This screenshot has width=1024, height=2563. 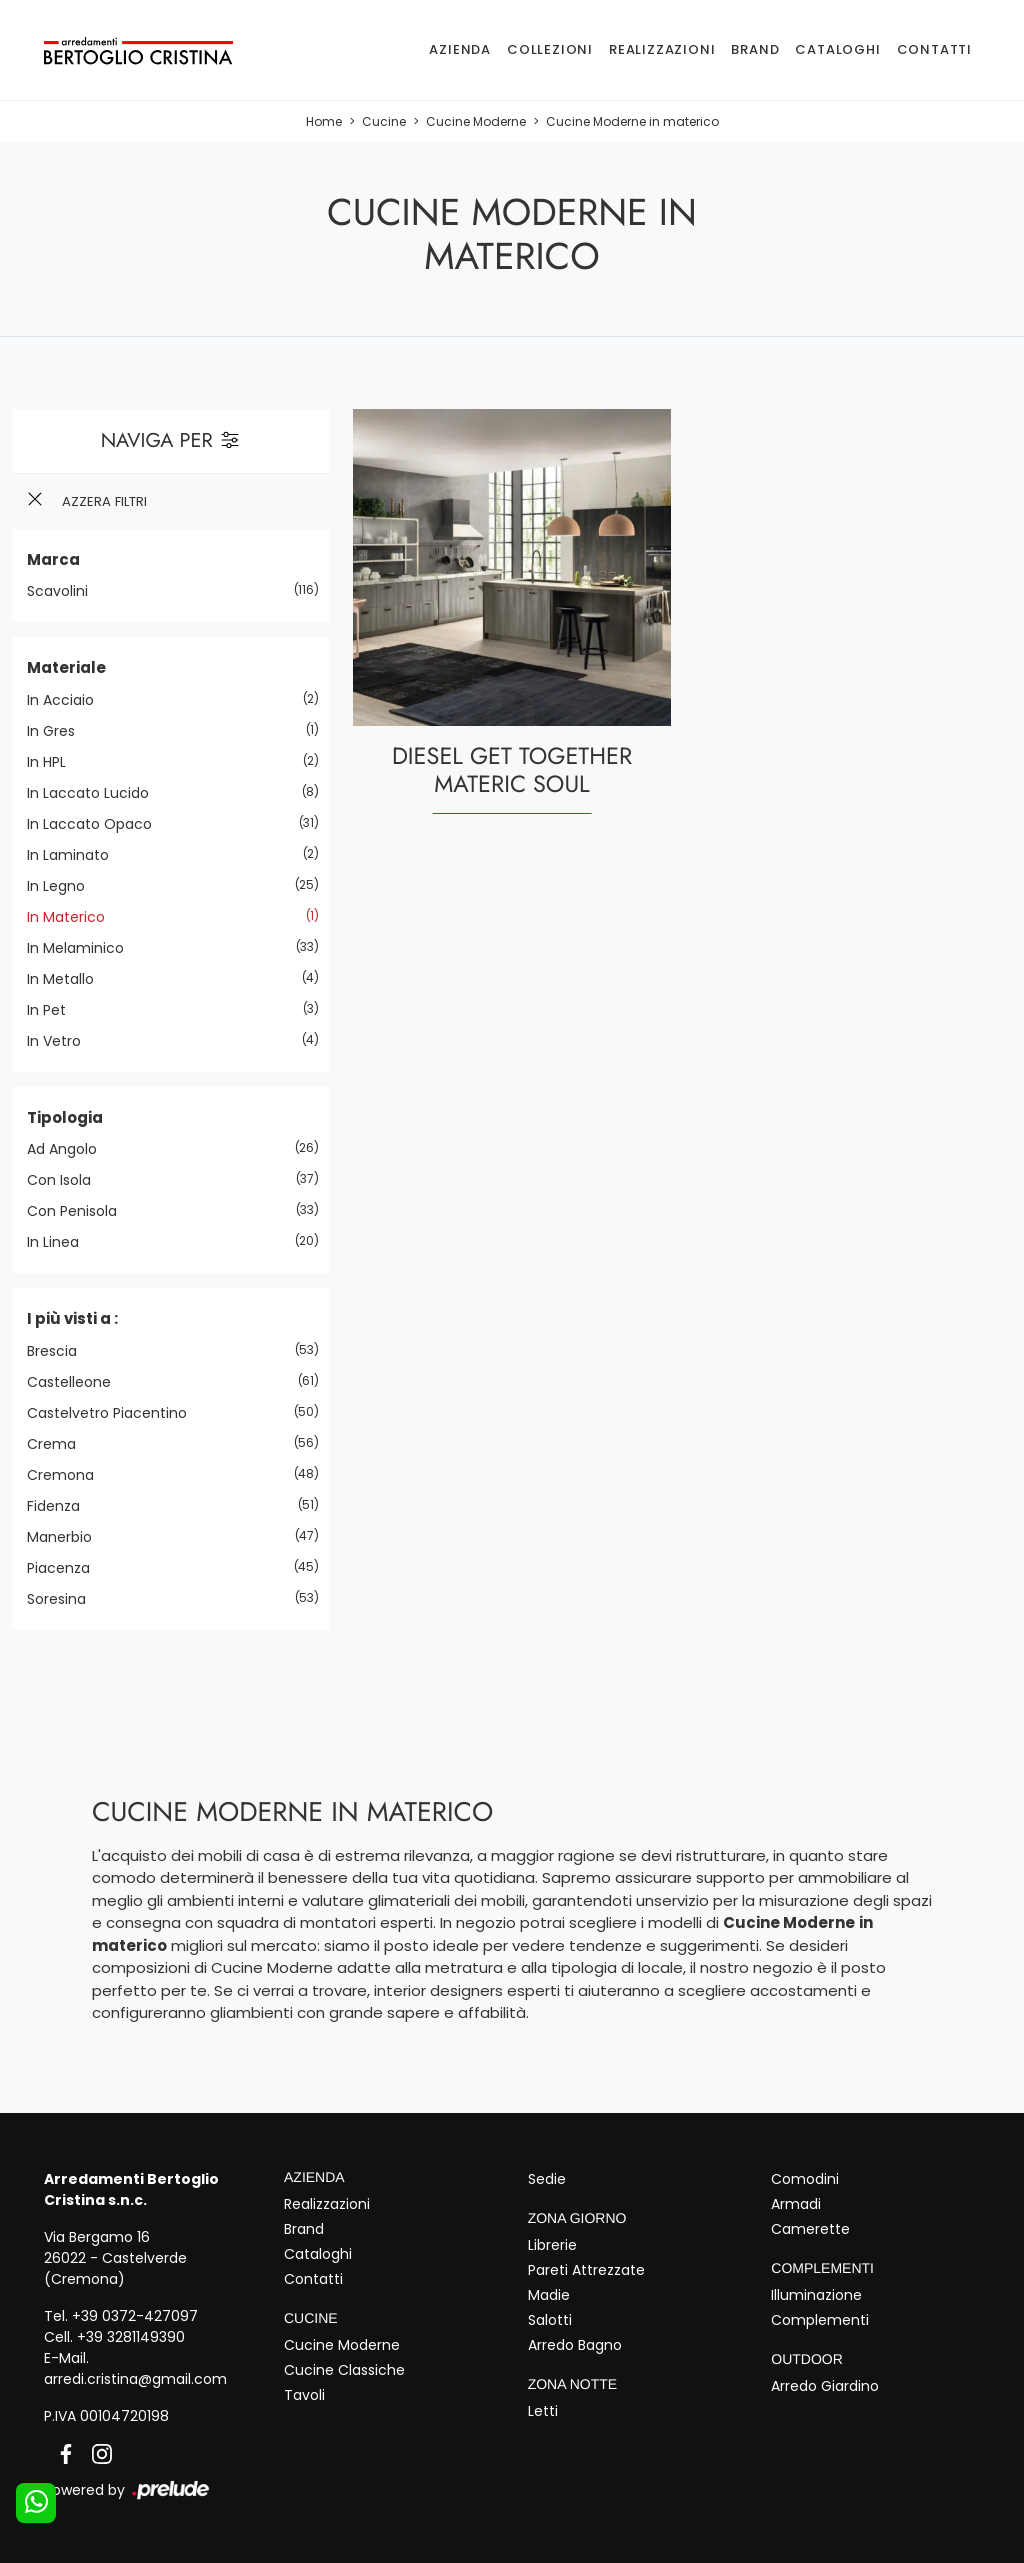 I want to click on in gres, so click(x=58, y=731).